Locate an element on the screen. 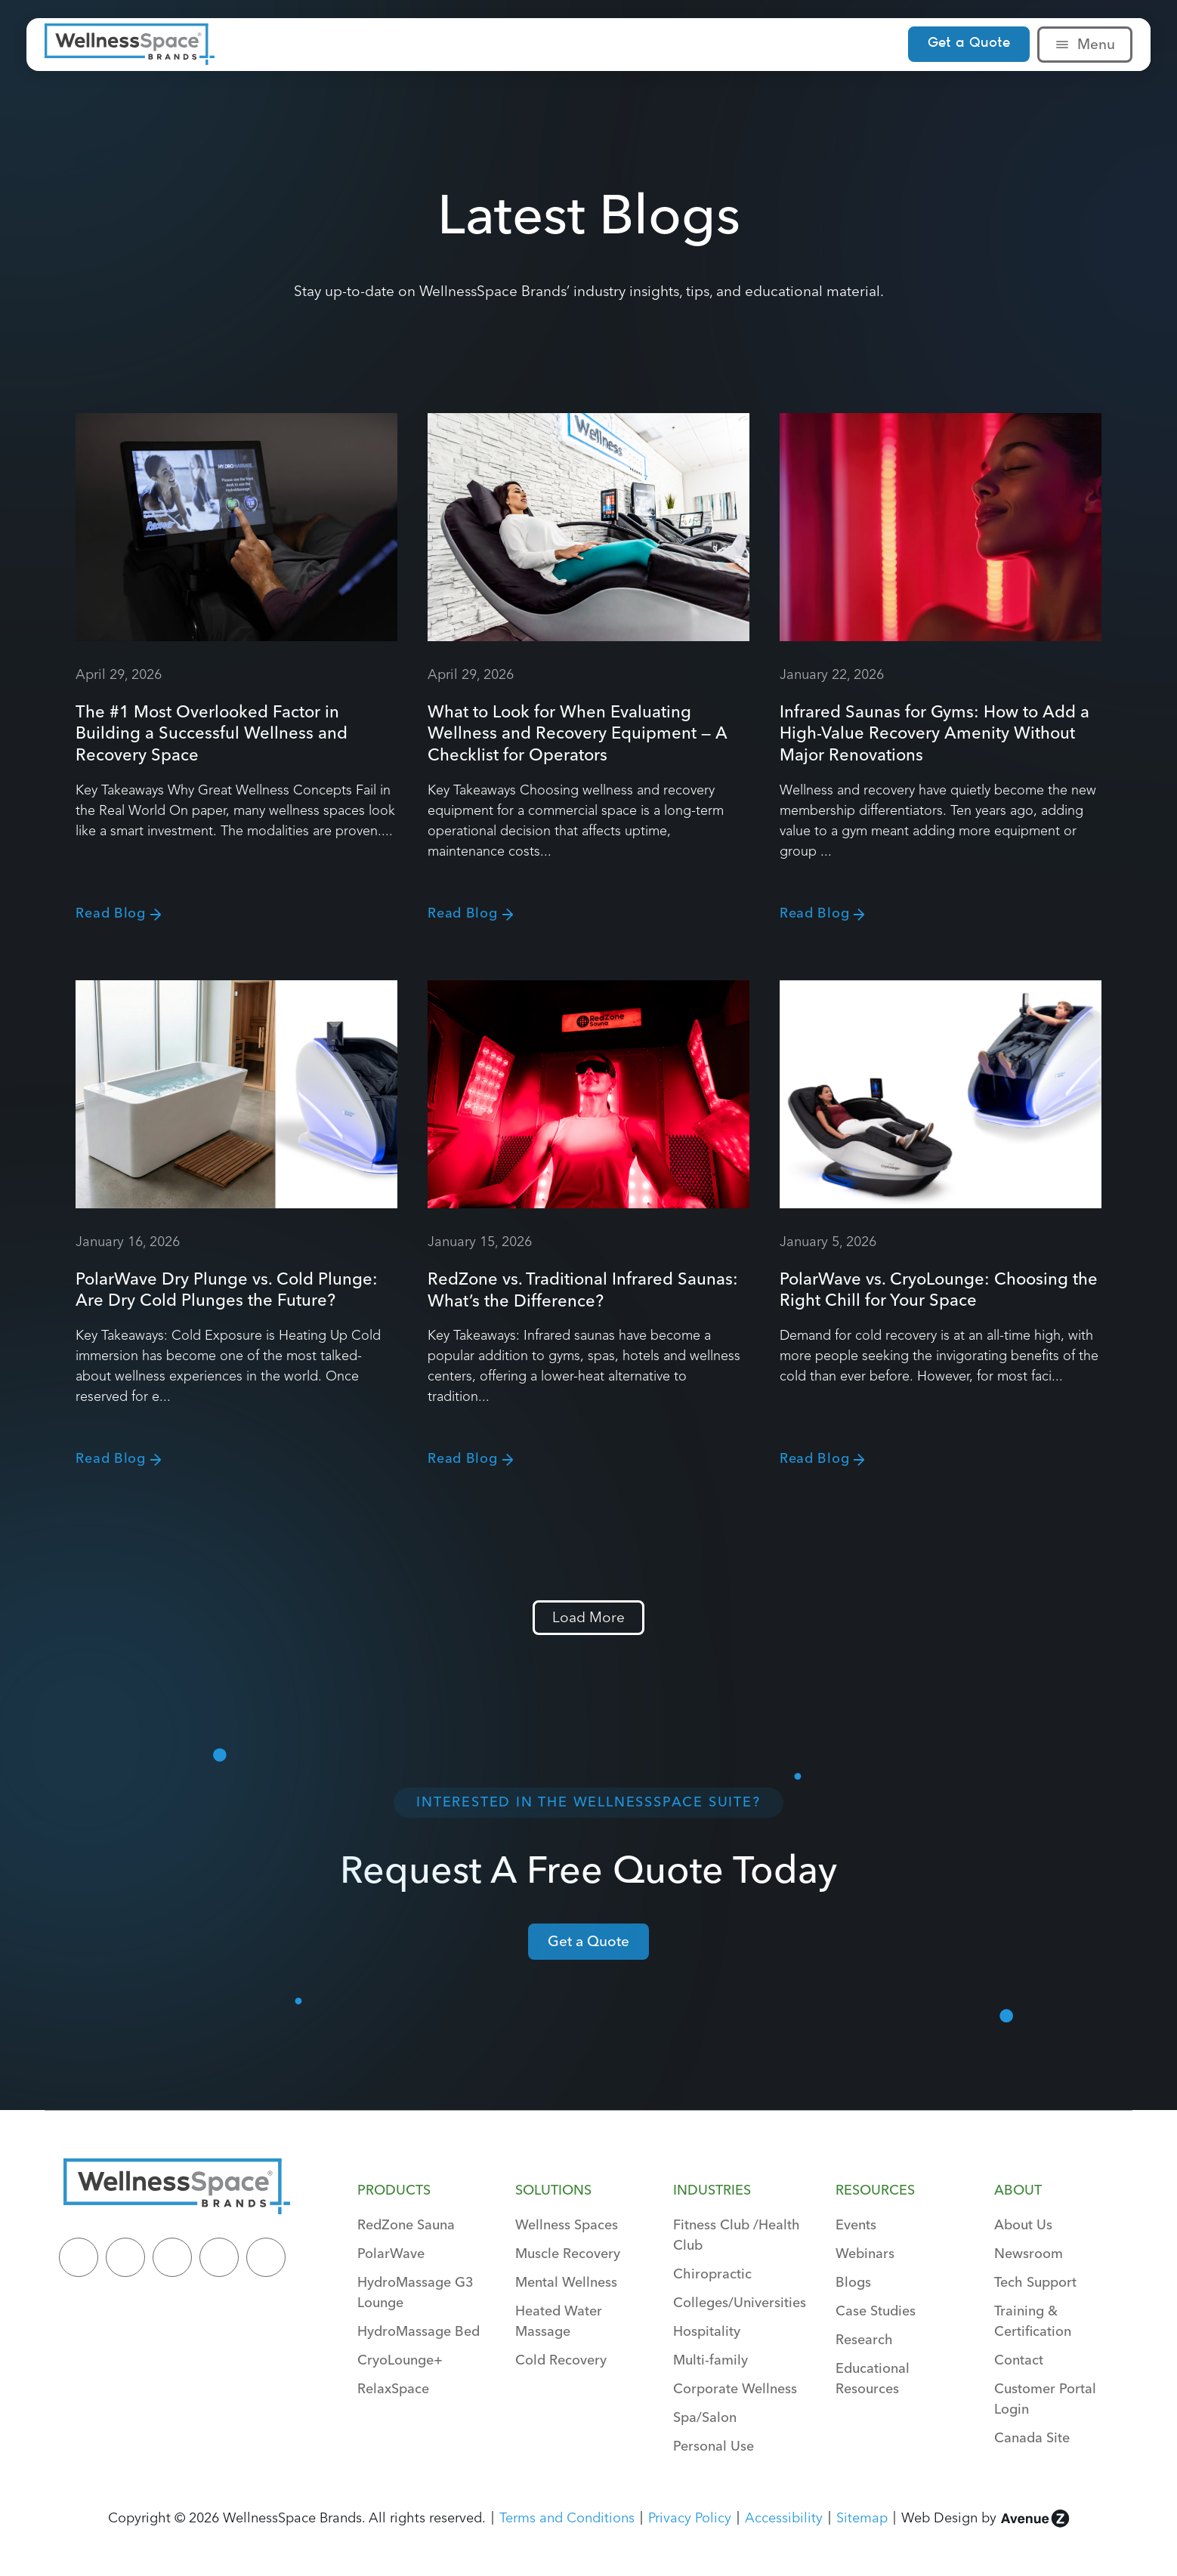 The height and width of the screenshot is (2576, 1177). Webinars is located at coordinates (865, 2253).